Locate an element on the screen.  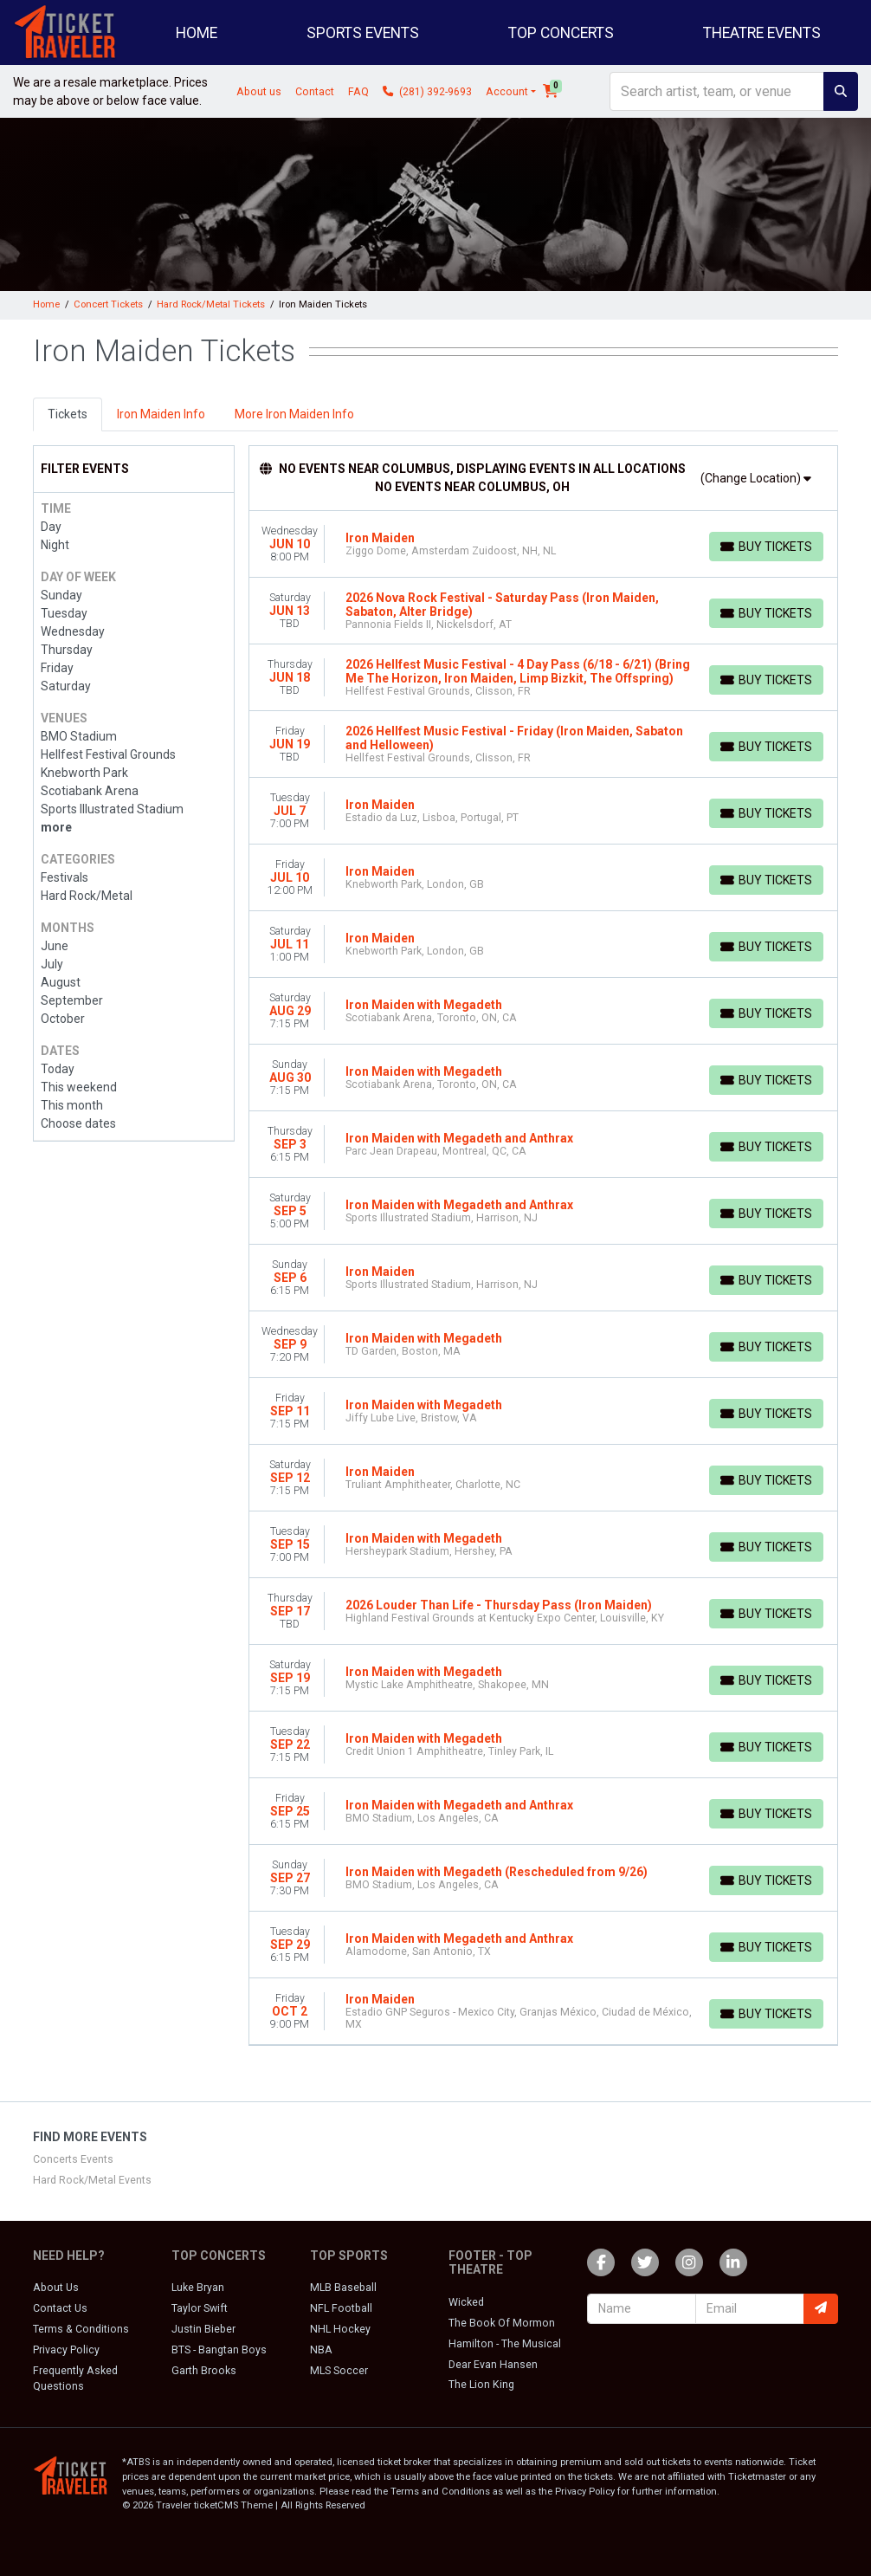
Theatre Events [button] is located at coordinates (762, 33).